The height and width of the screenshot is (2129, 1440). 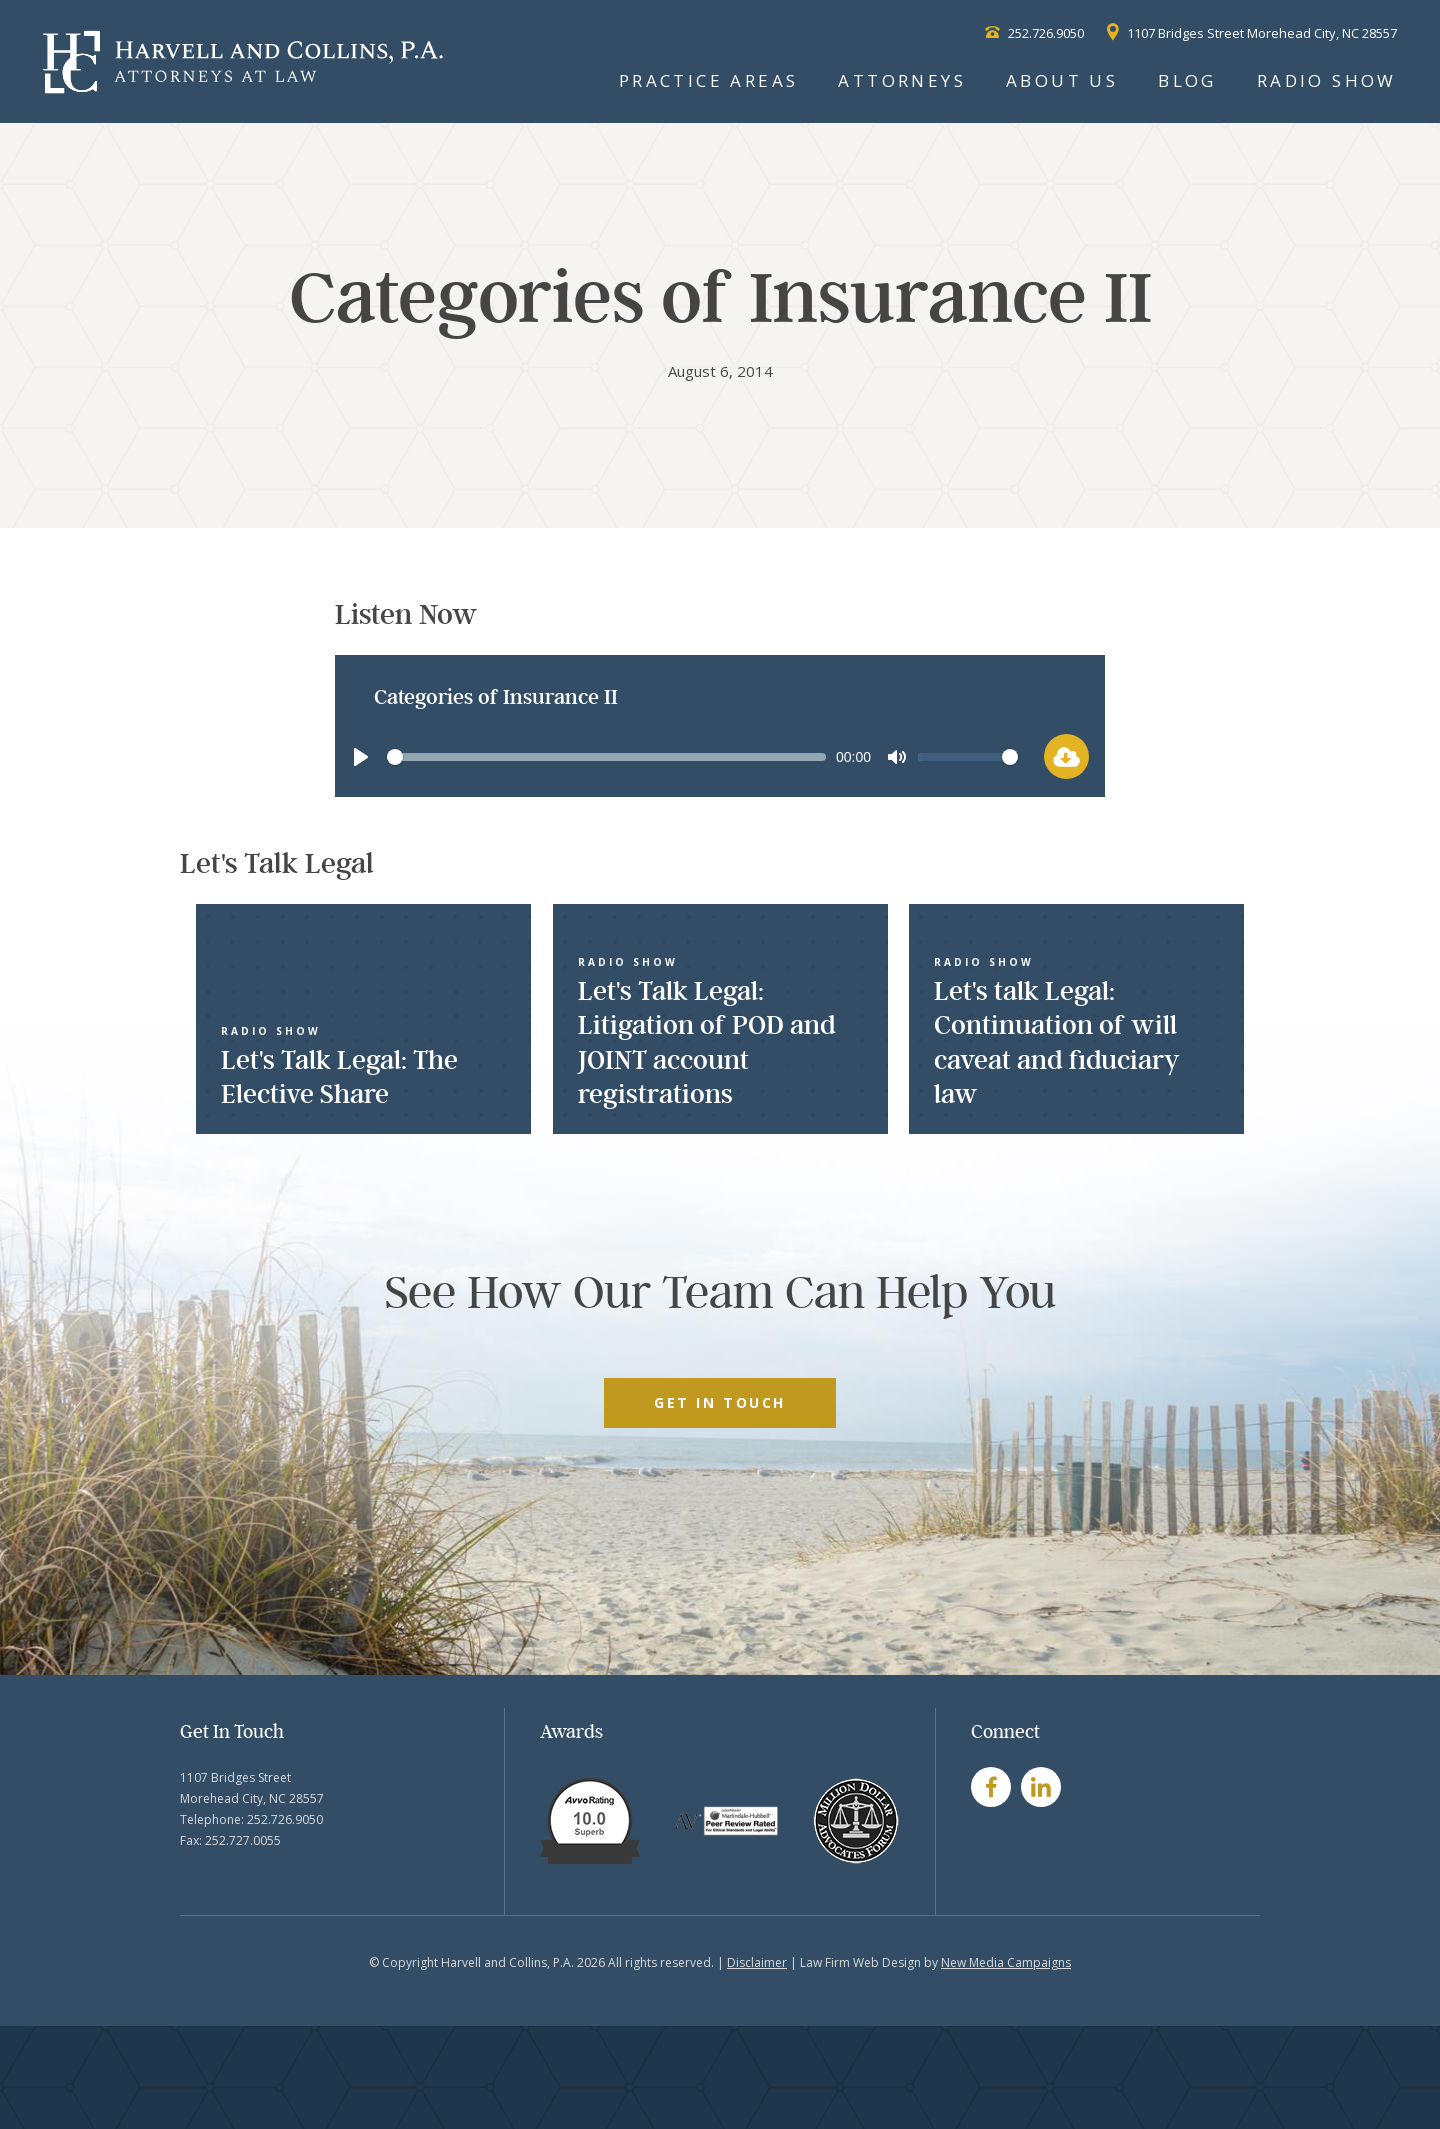 What do you see at coordinates (757, 1962) in the screenshot?
I see `Disclaimer` at bounding box center [757, 1962].